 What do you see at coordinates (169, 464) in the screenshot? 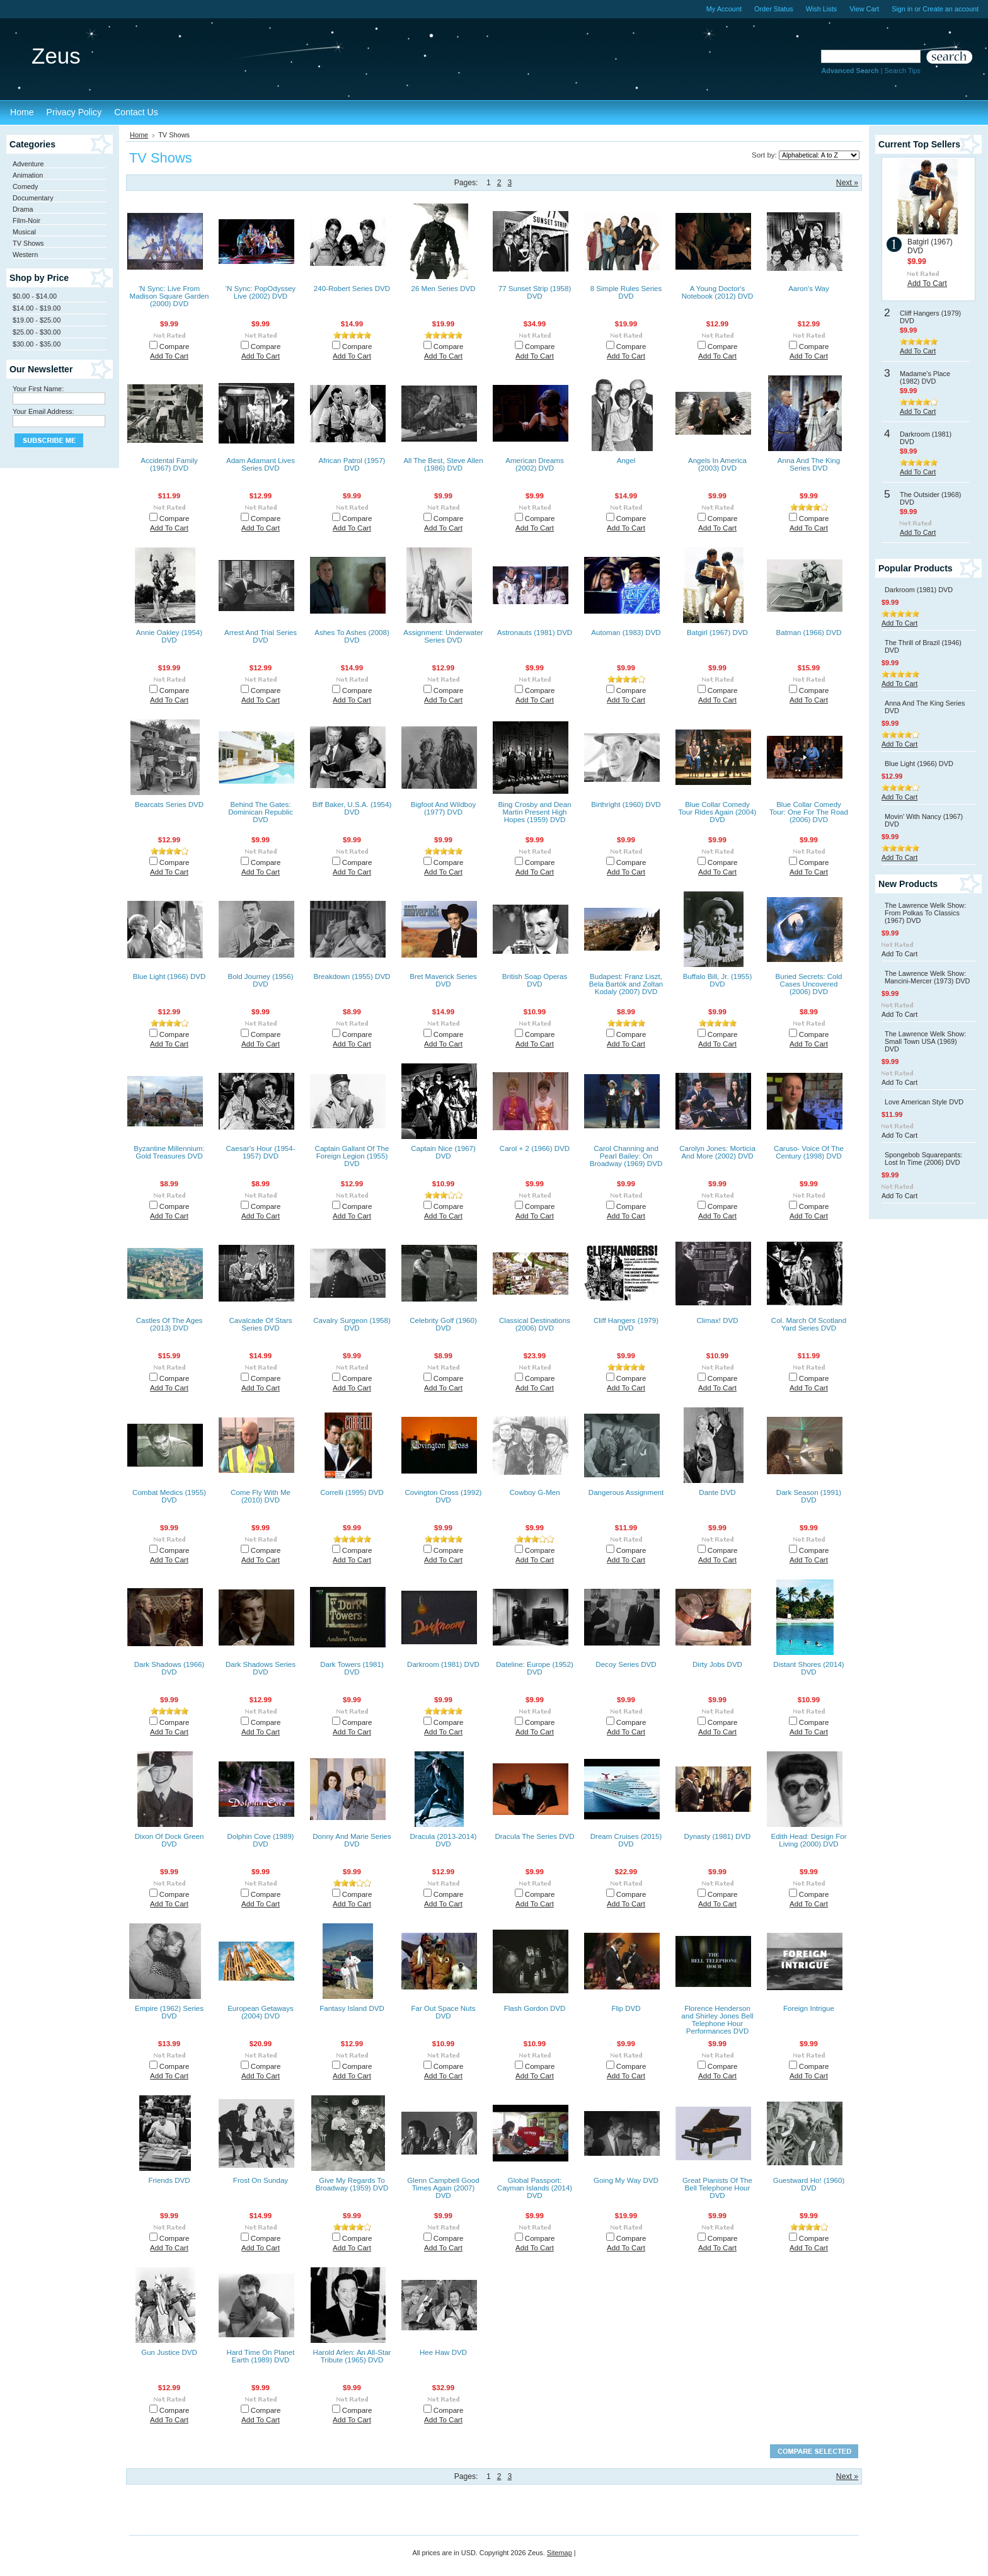
I see `Accidental Family (1967) DVD` at bounding box center [169, 464].